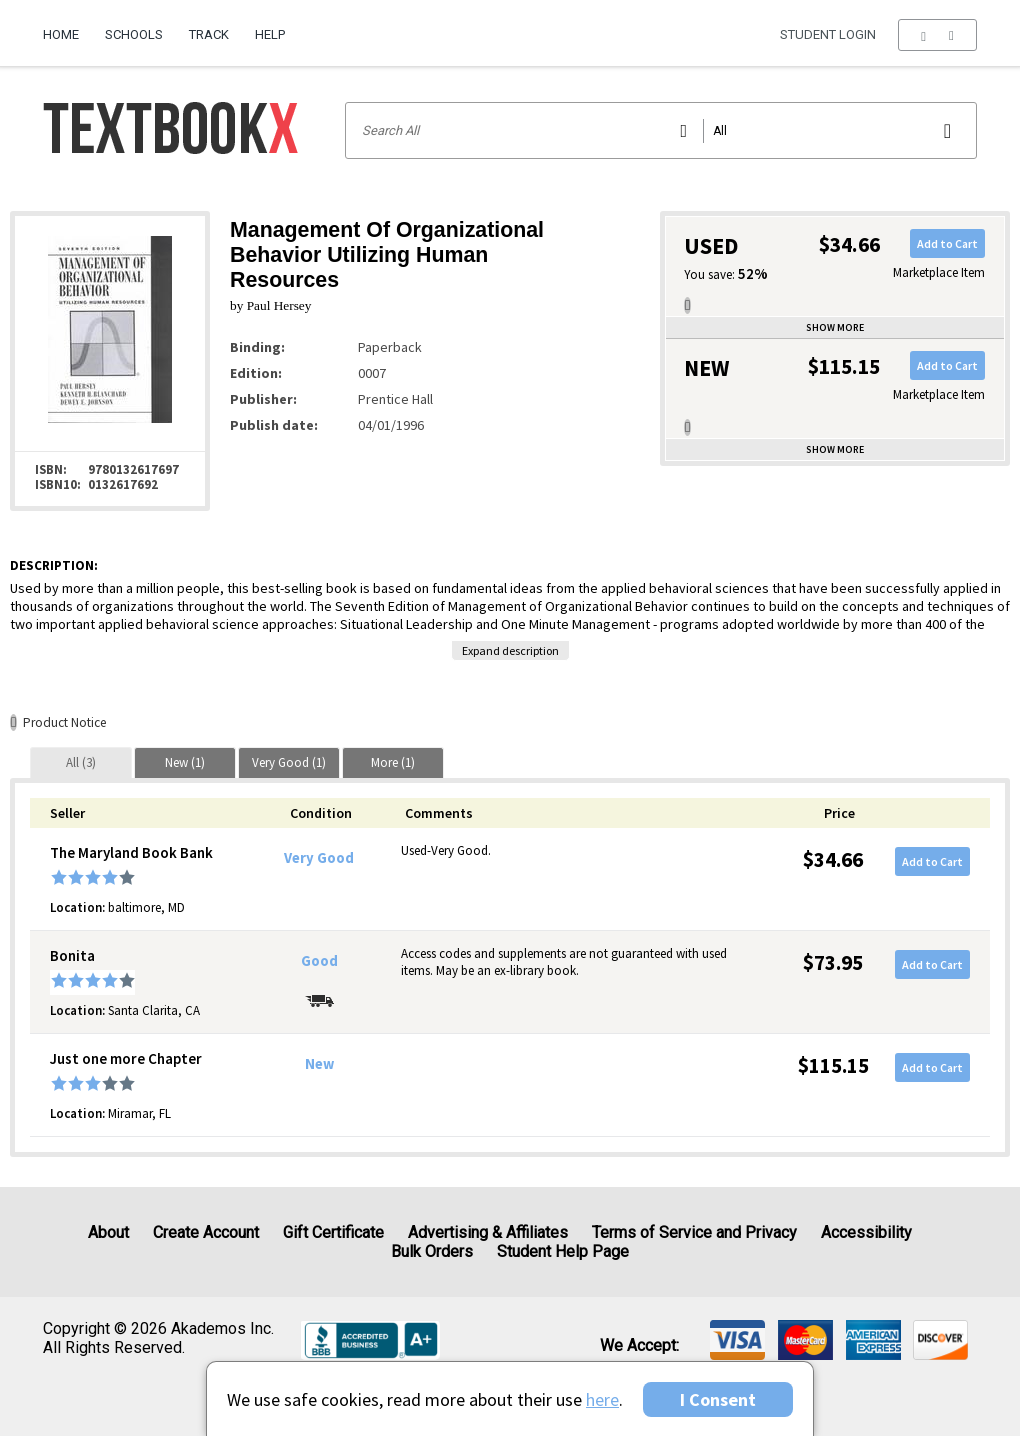  Describe the element at coordinates (937, 35) in the screenshot. I see `[button]` at that location.